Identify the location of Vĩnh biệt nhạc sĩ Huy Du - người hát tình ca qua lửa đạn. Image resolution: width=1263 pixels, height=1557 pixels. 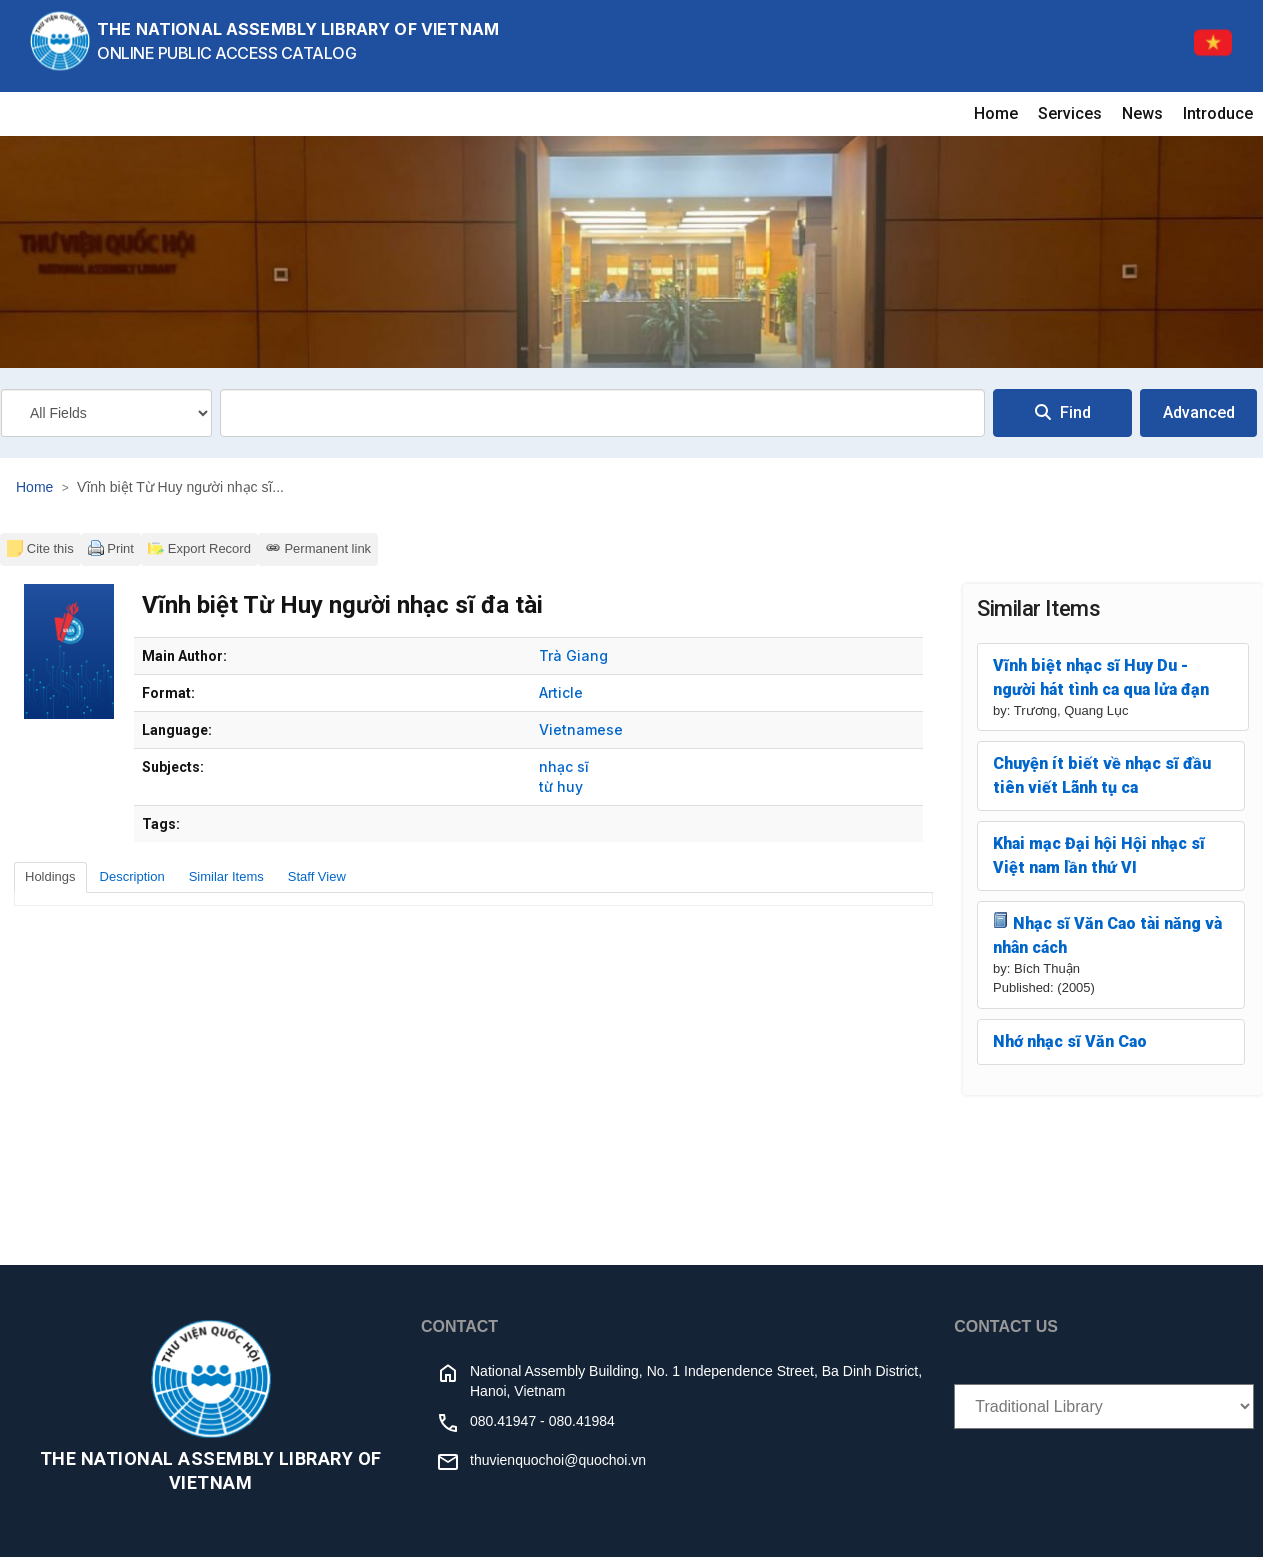
(1101, 677).